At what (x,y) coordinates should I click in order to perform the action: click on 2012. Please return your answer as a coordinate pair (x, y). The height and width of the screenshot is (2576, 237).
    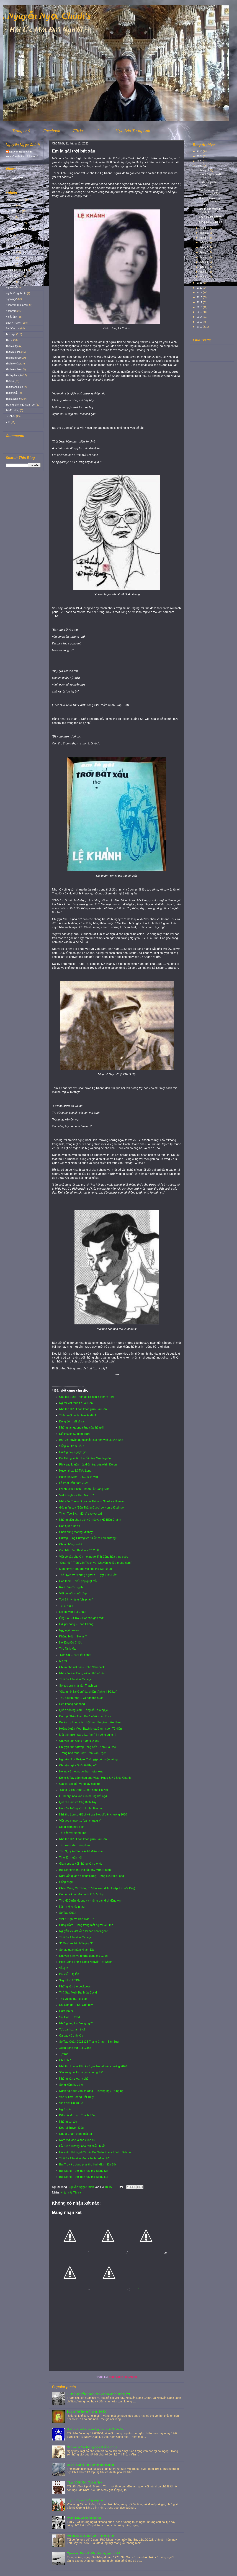
    Looking at the image, I should click on (200, 326).